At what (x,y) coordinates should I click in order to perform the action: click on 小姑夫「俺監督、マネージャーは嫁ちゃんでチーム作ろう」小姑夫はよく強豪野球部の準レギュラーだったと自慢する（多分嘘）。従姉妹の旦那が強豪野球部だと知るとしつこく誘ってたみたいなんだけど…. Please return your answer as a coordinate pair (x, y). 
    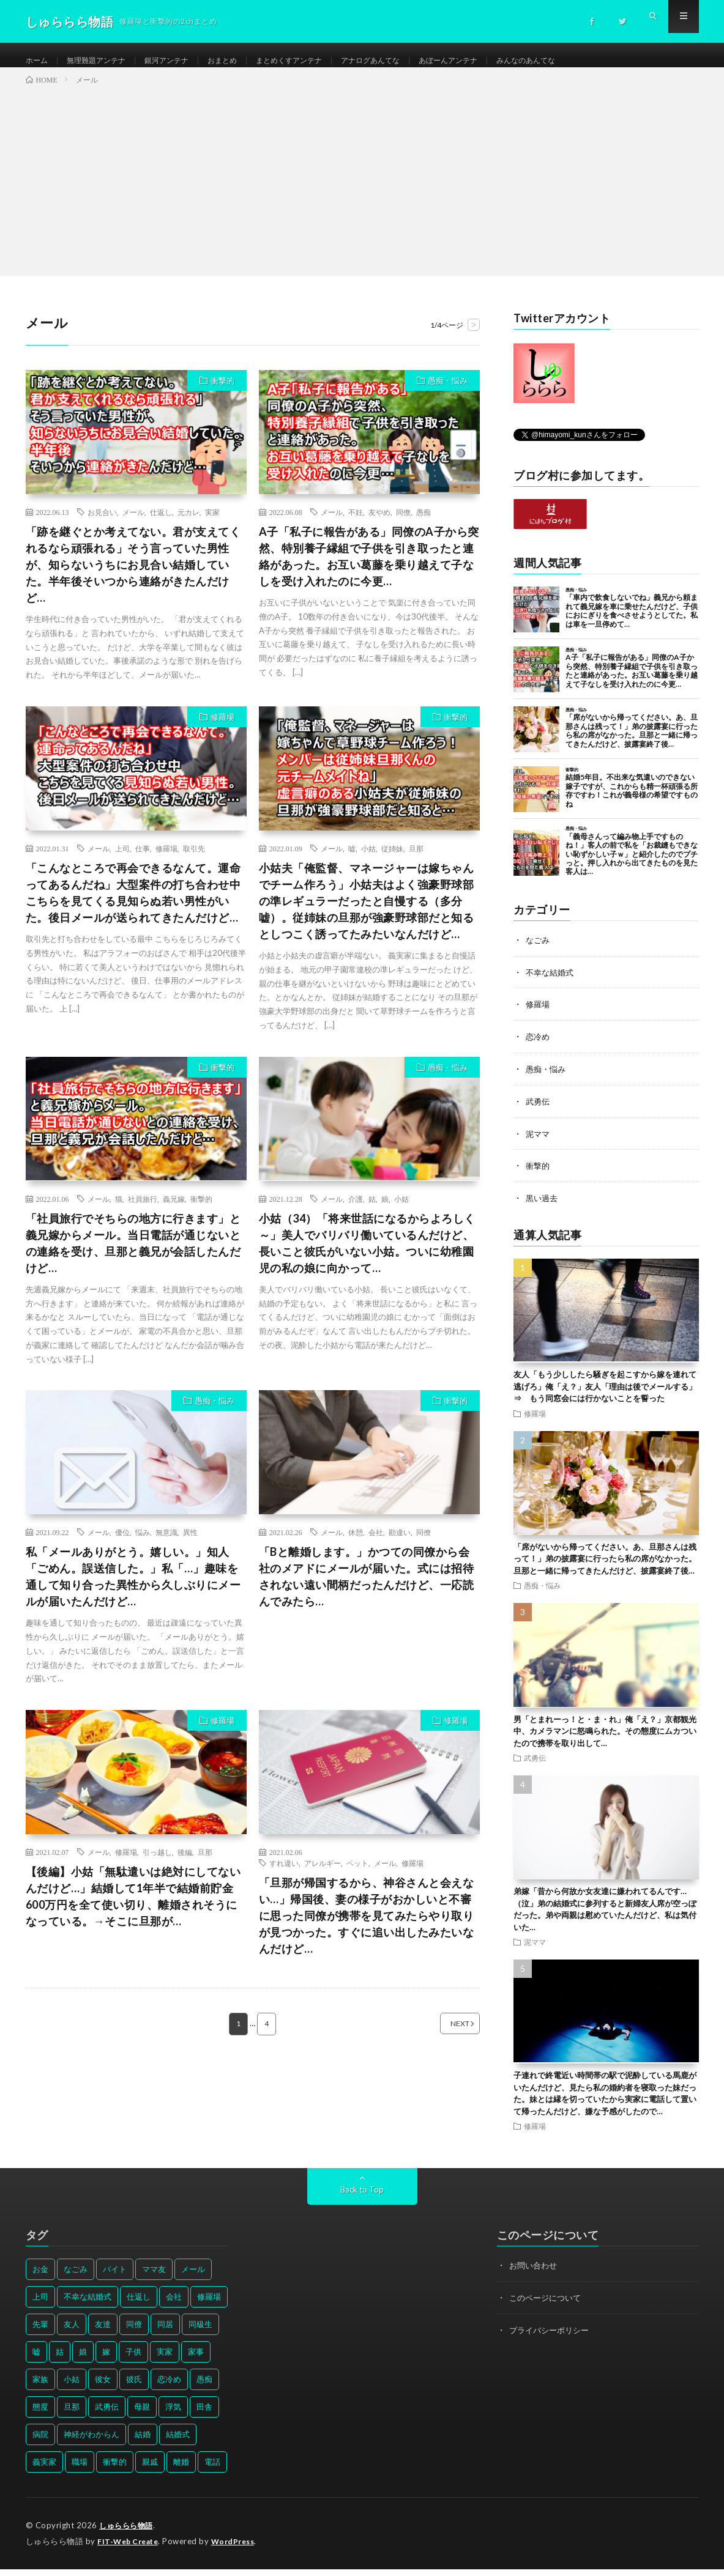
    Looking at the image, I should click on (366, 913).